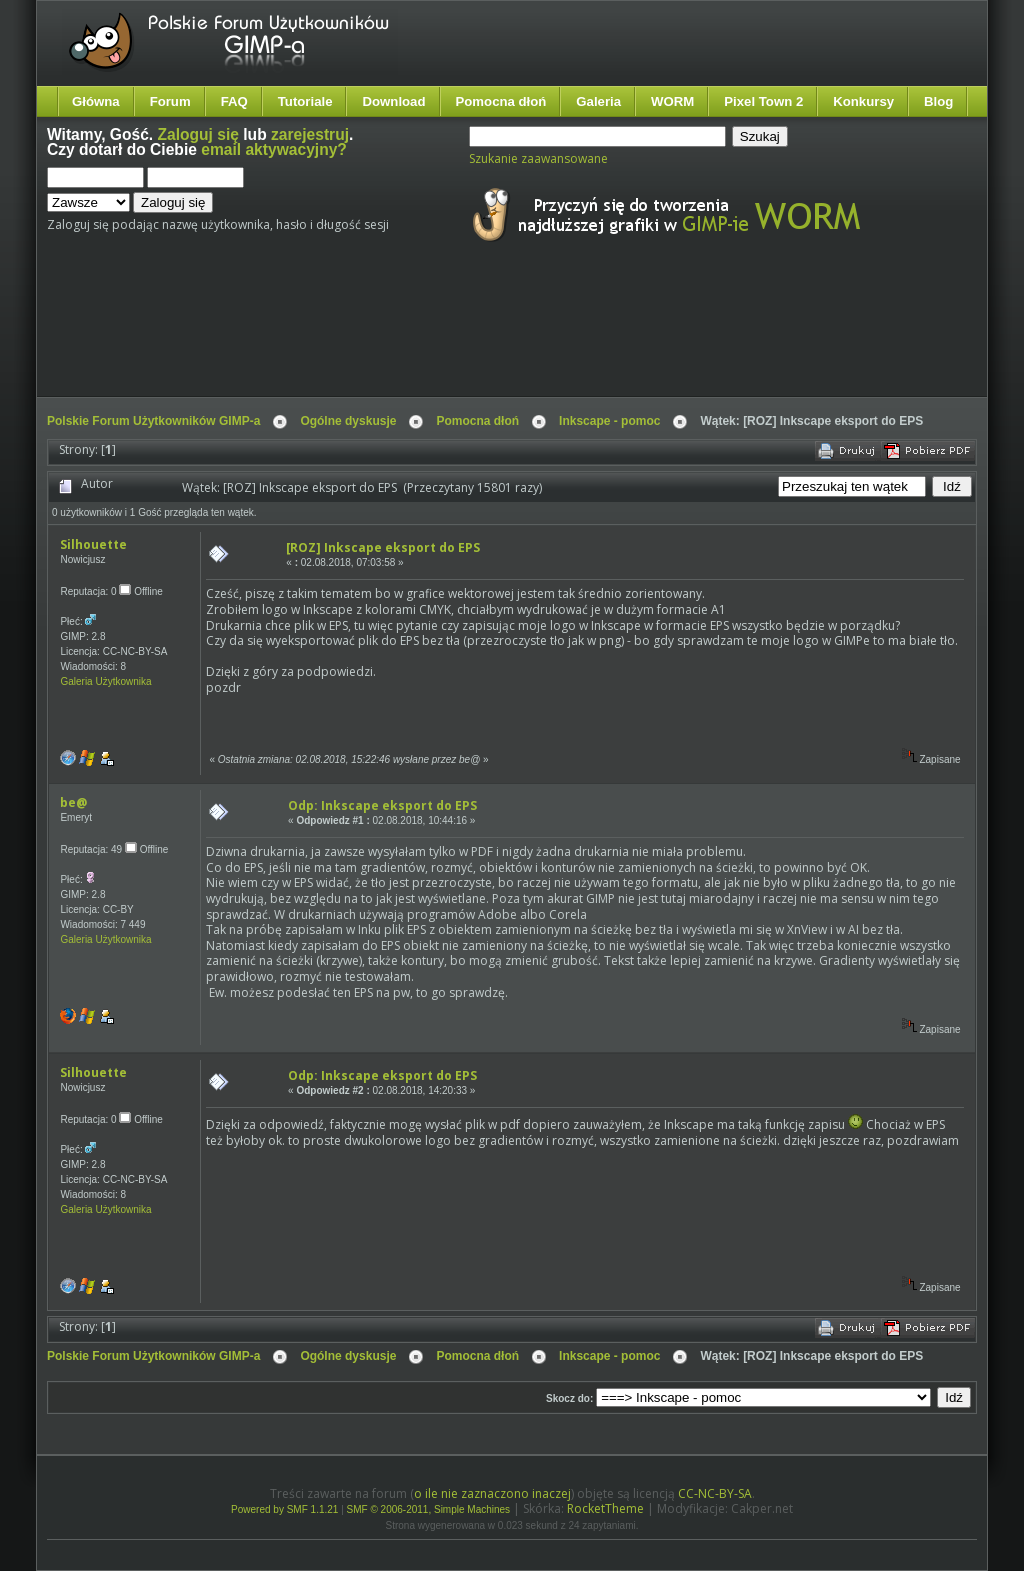  What do you see at coordinates (348, 421) in the screenshot?
I see `Ogólne dyskusje` at bounding box center [348, 421].